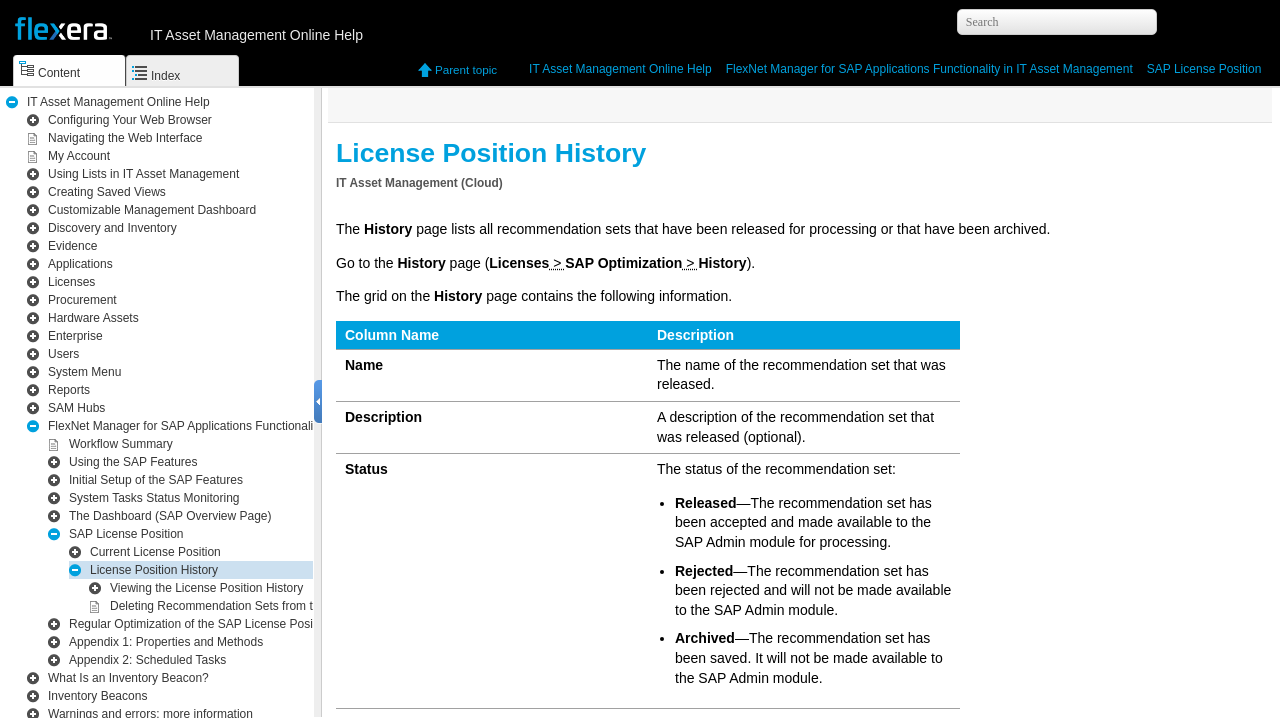 This screenshot has height=720, width=1280. I want to click on Procurement, so click(82, 300).